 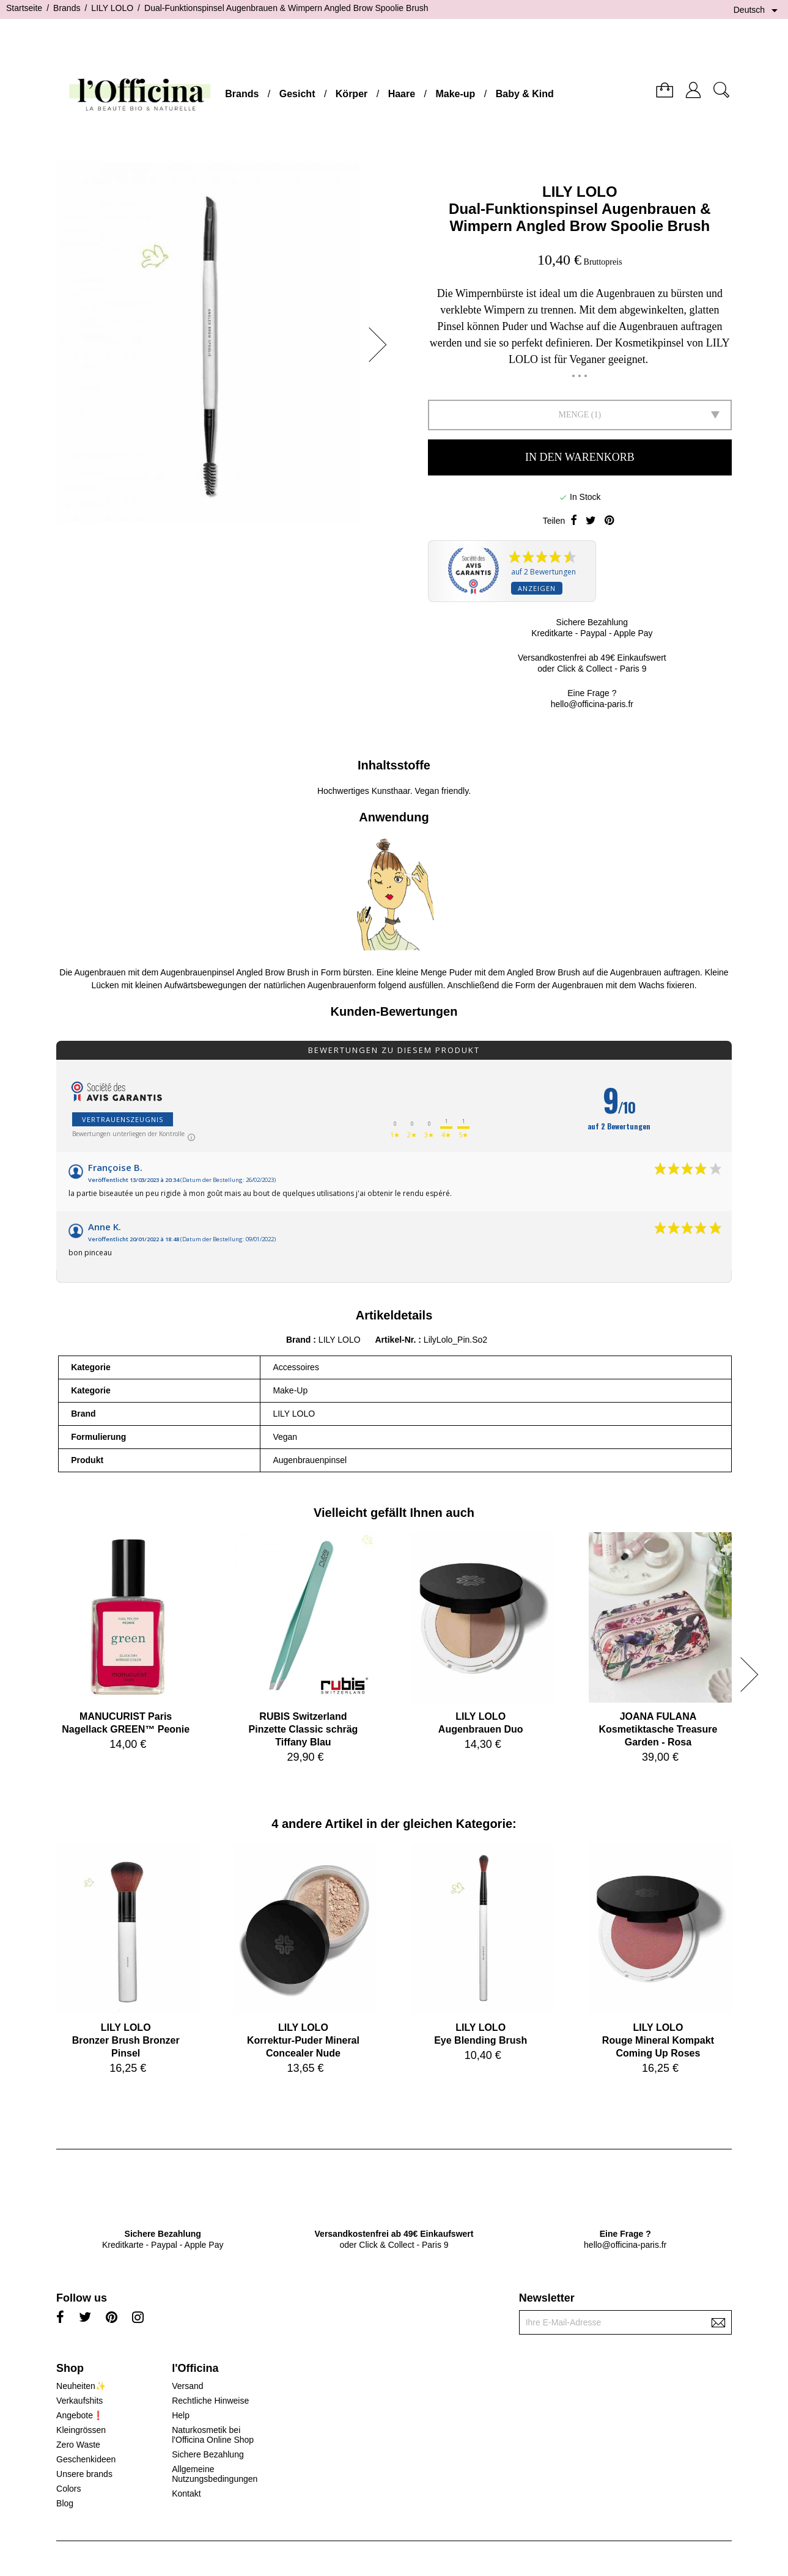 What do you see at coordinates (68, 2488) in the screenshot?
I see `Colors` at bounding box center [68, 2488].